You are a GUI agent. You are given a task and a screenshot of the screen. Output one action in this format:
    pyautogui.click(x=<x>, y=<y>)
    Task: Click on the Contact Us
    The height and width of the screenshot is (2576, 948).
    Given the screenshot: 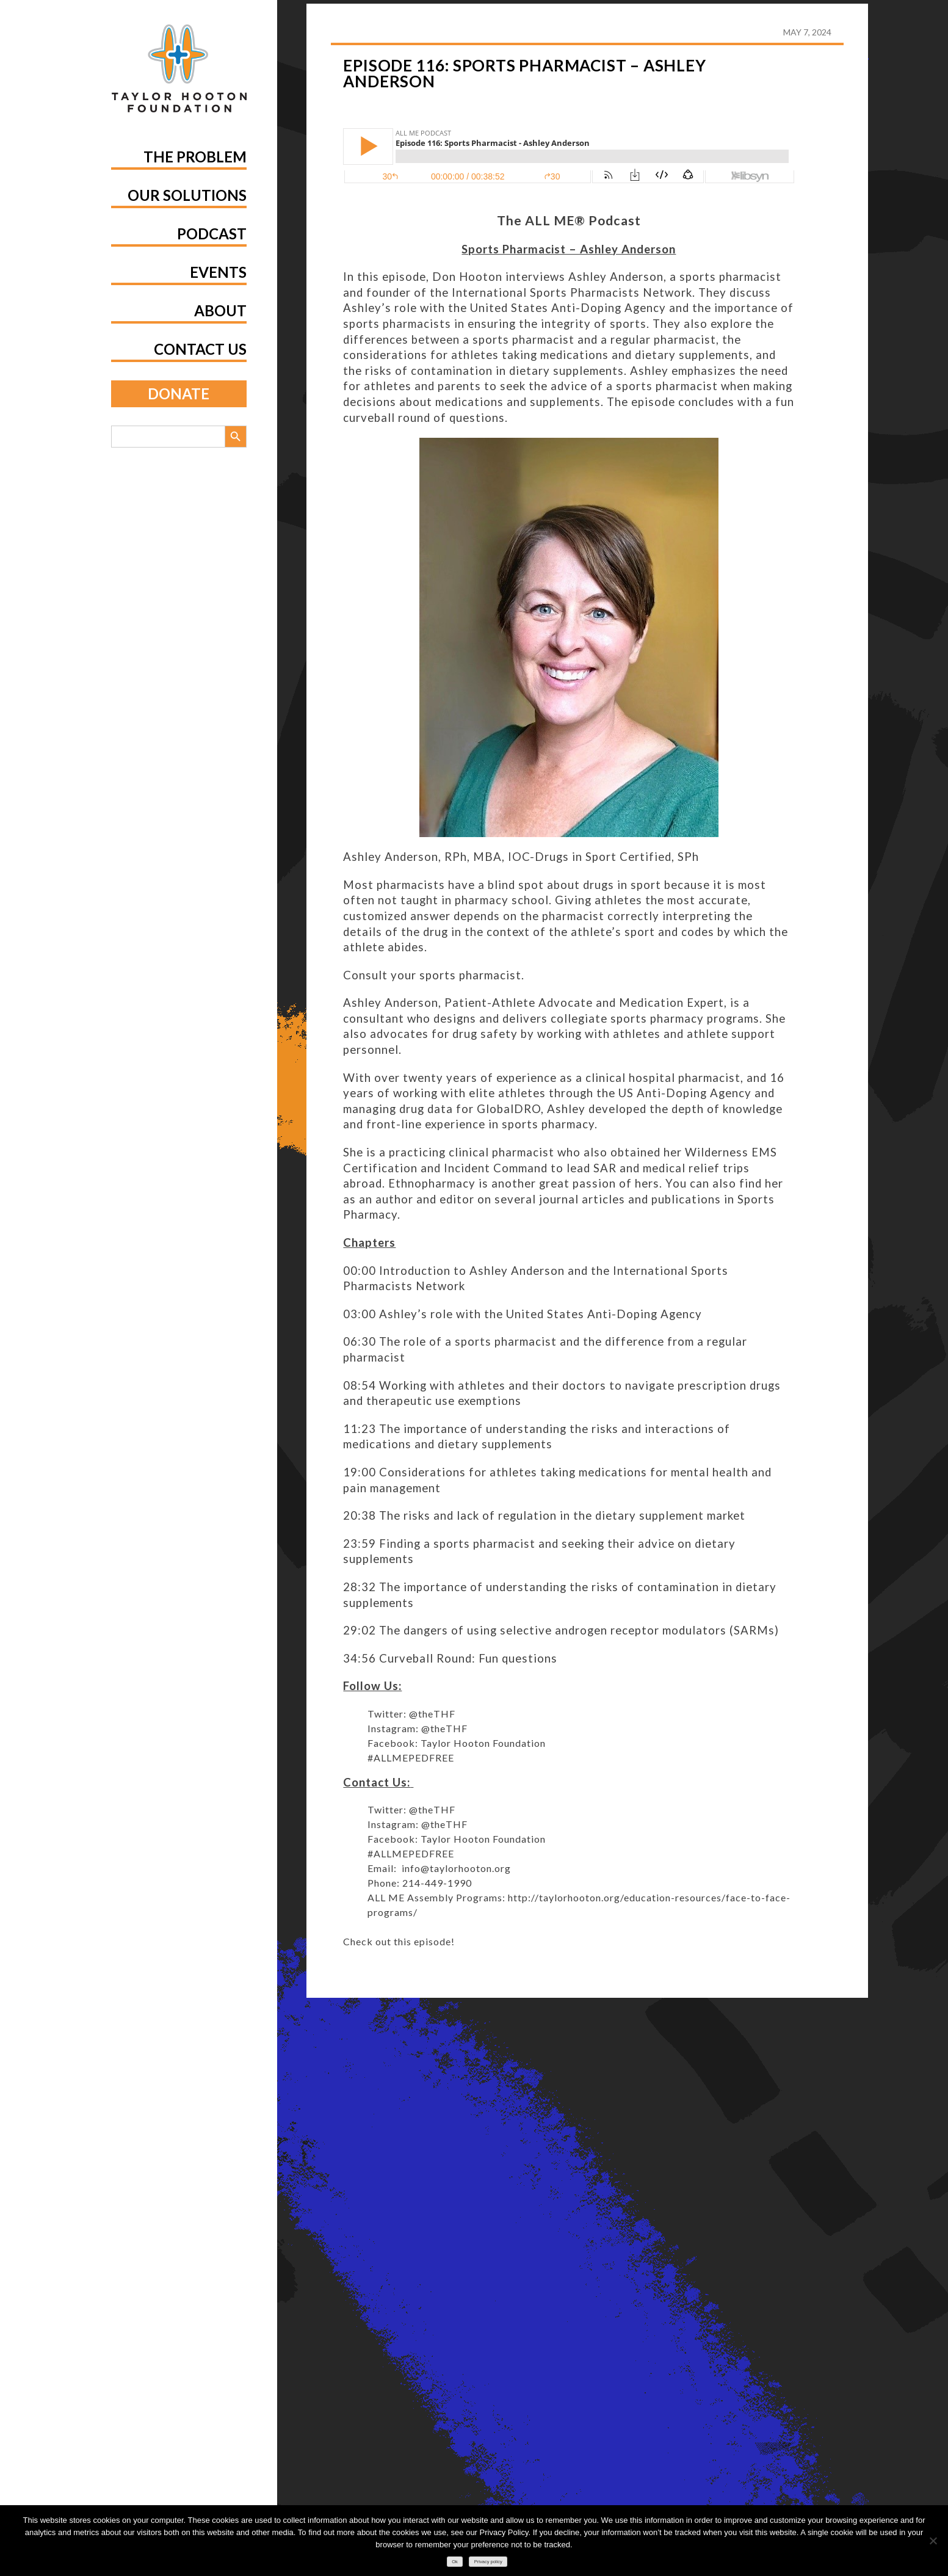 What is the action you would take?
    pyautogui.click(x=200, y=349)
    